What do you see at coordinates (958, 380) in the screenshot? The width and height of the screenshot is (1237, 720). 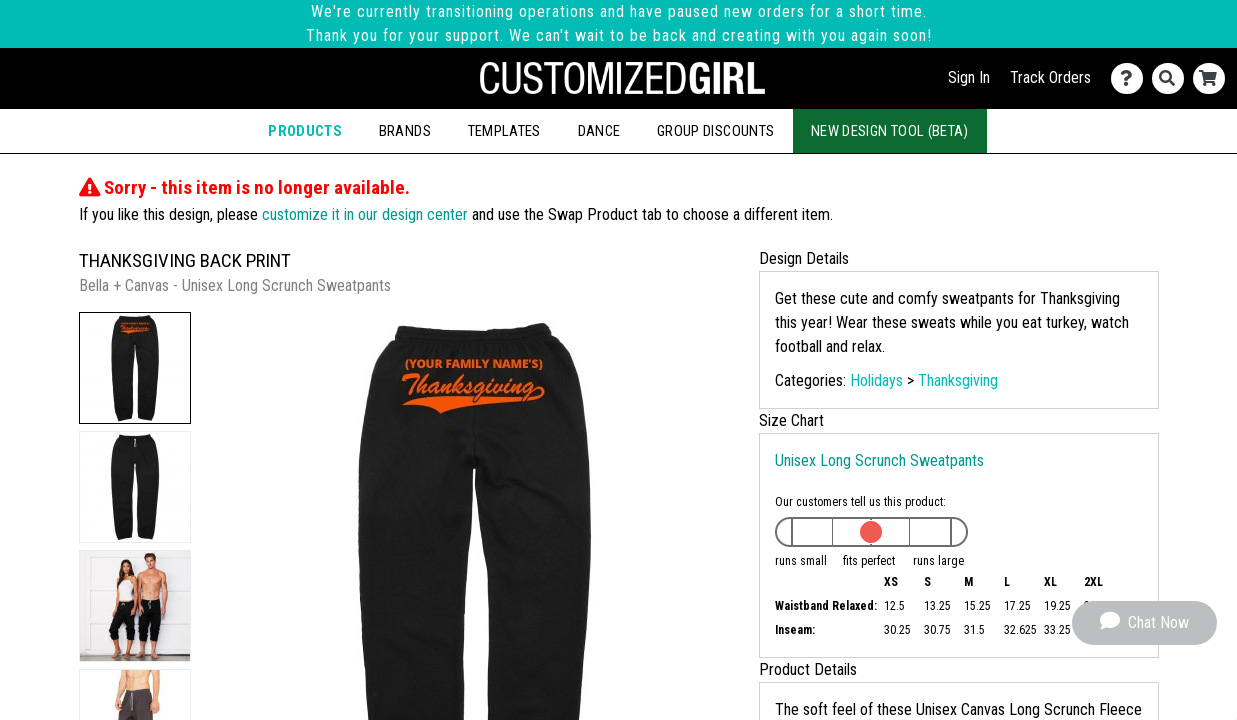 I see `Thanksgiving` at bounding box center [958, 380].